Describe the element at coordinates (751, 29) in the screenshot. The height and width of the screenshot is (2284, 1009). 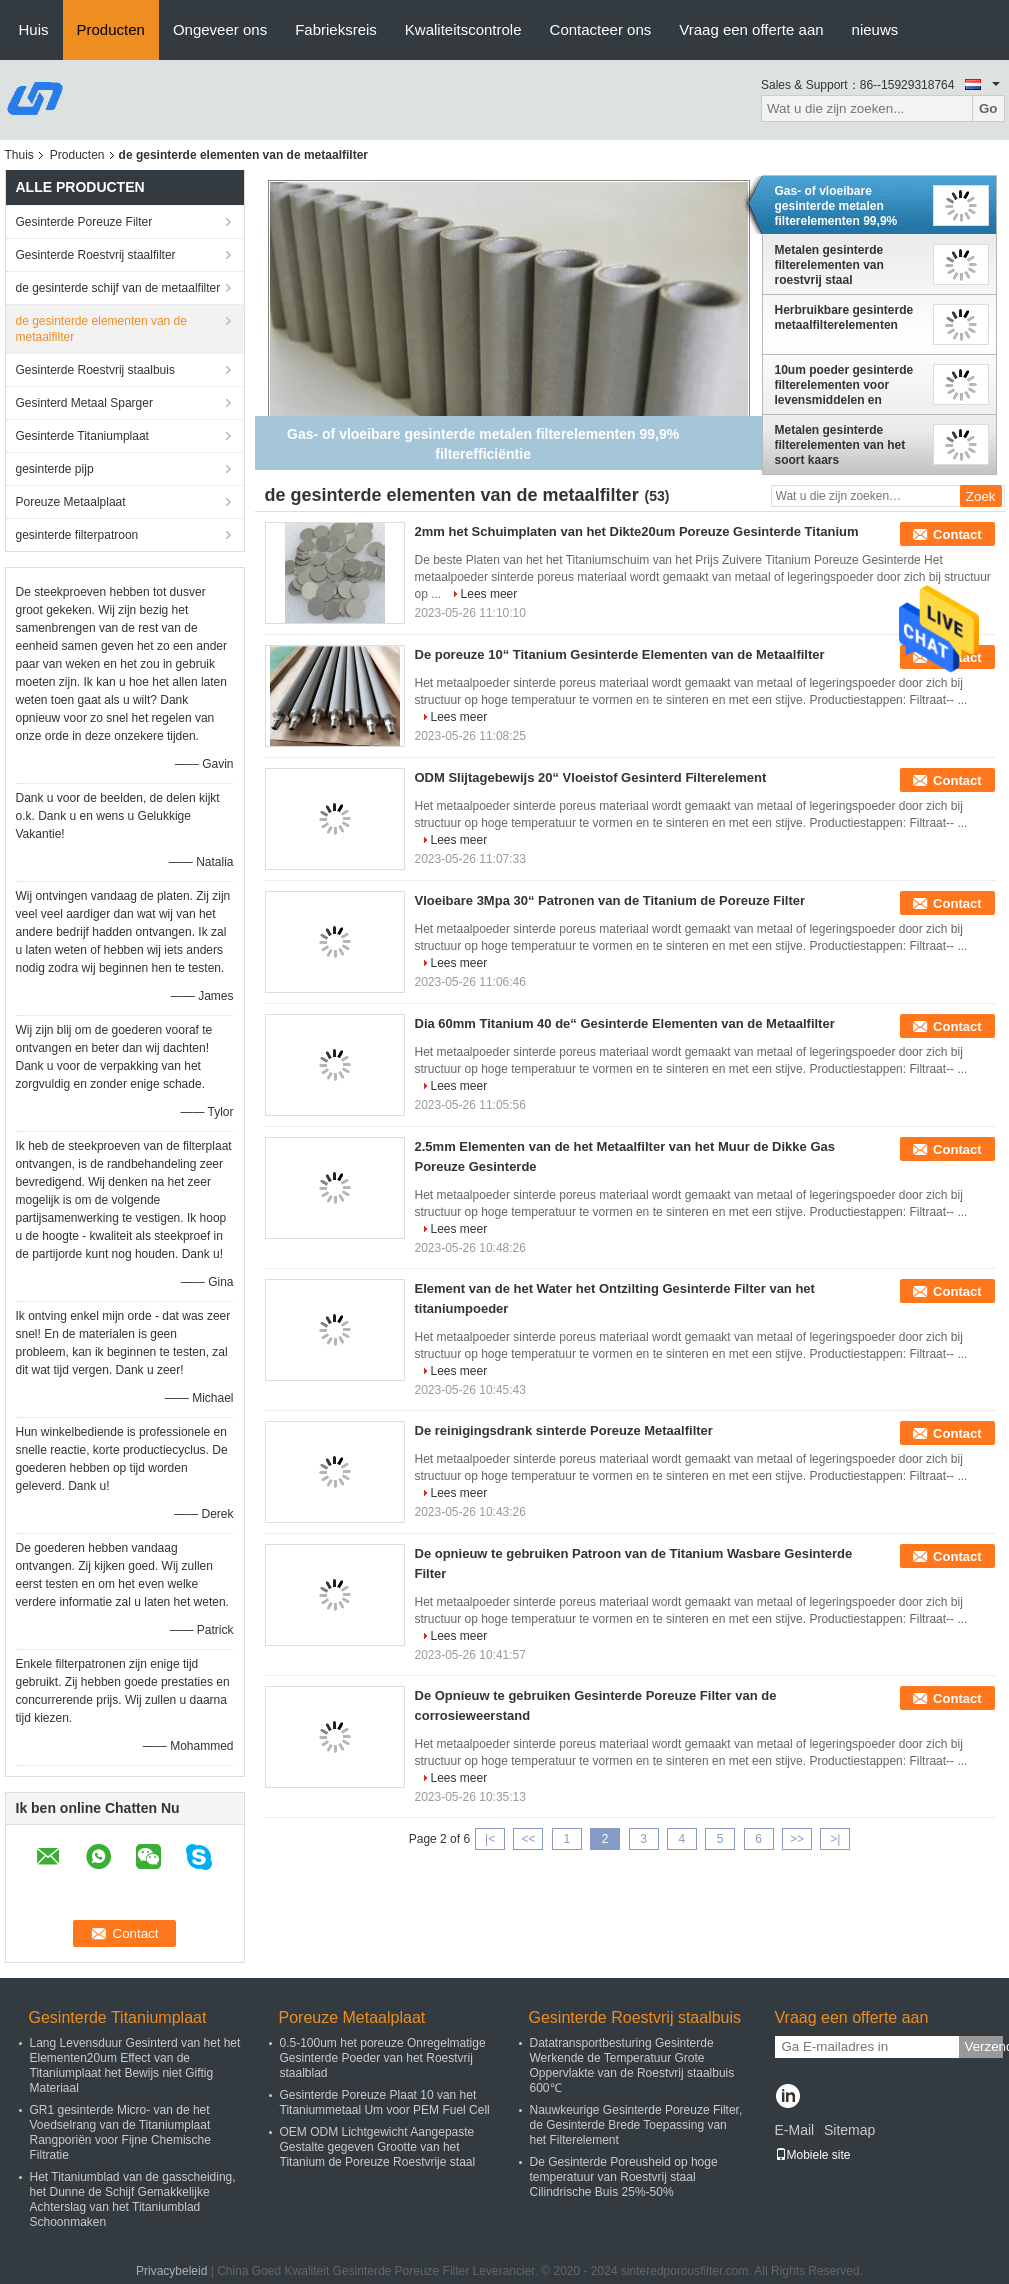
I see `Vraag een offerte aan` at that location.